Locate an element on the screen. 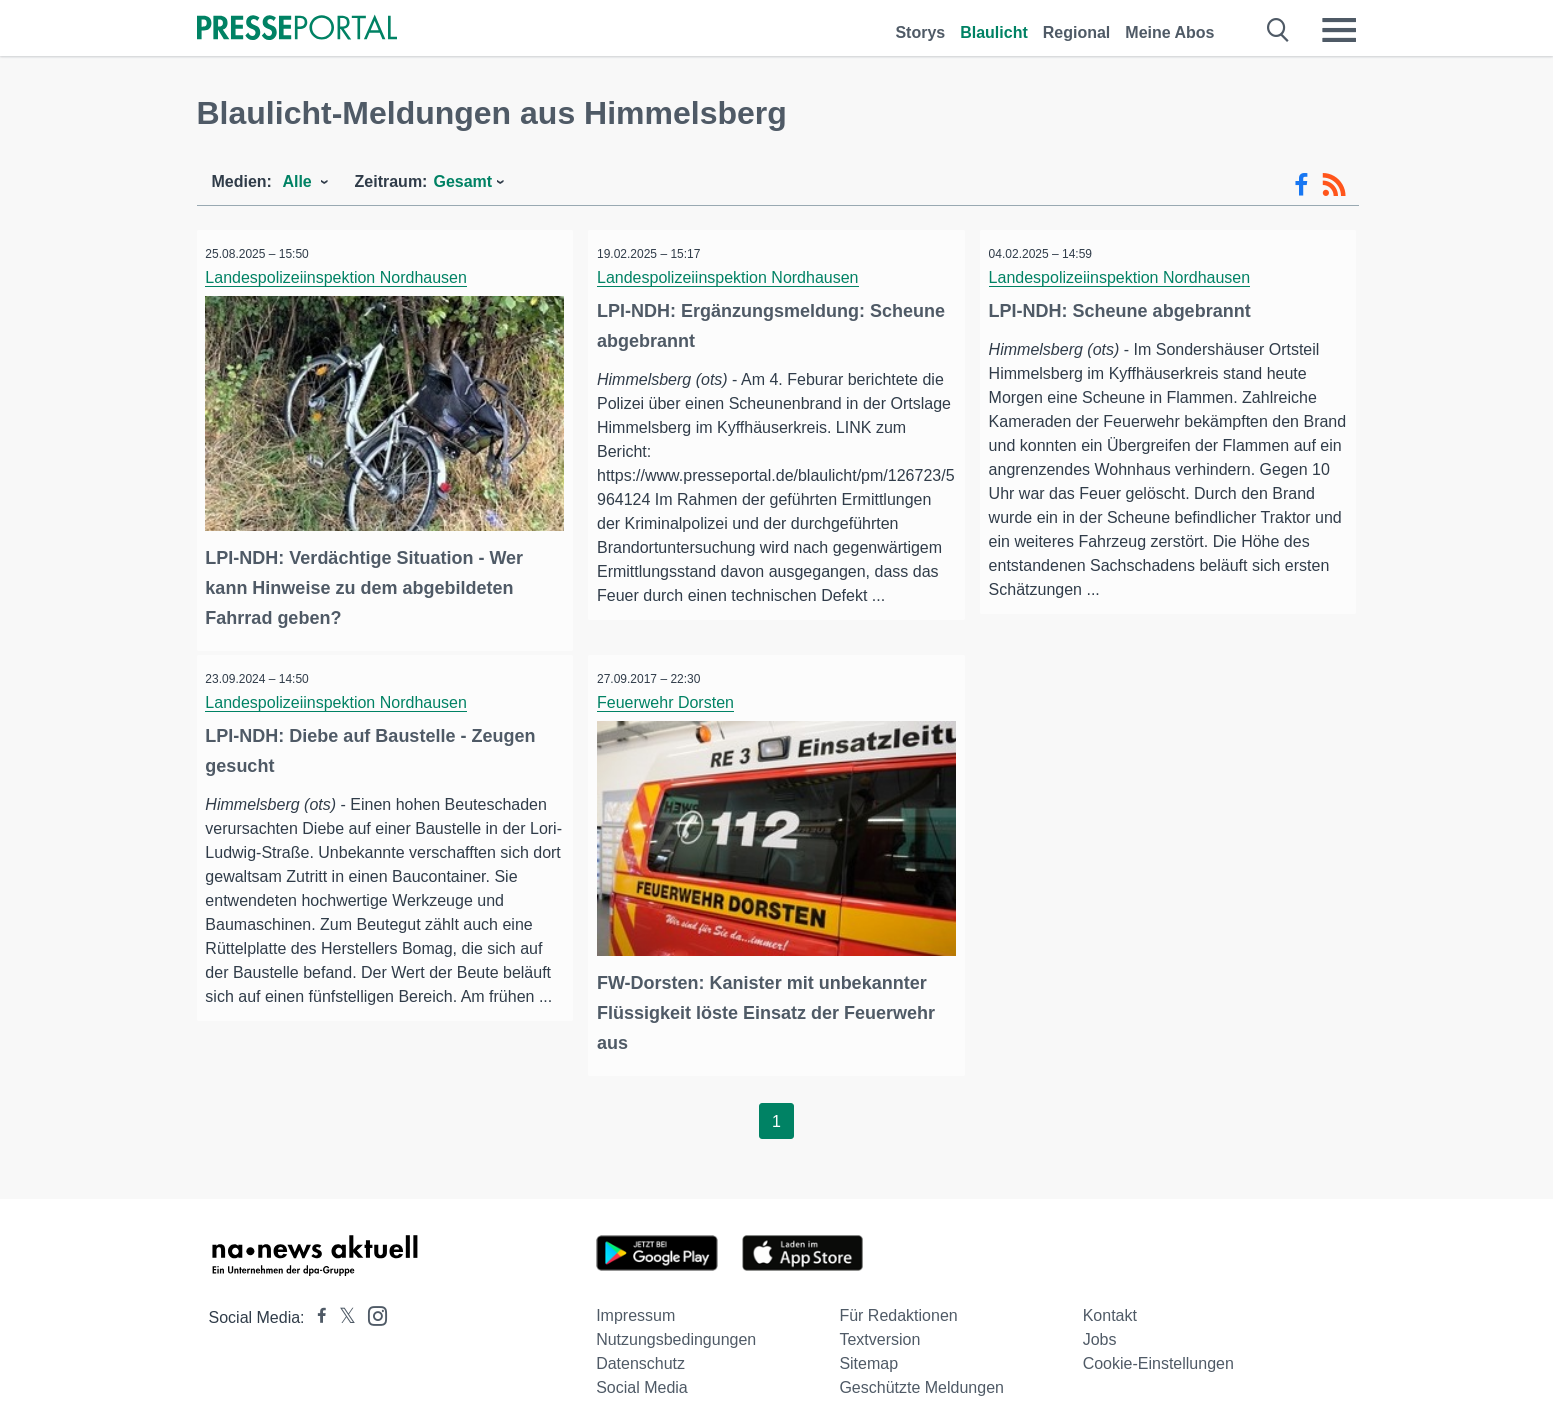 The height and width of the screenshot is (1426, 1553). [Presseportal bei X] is located at coordinates (341, 1307).